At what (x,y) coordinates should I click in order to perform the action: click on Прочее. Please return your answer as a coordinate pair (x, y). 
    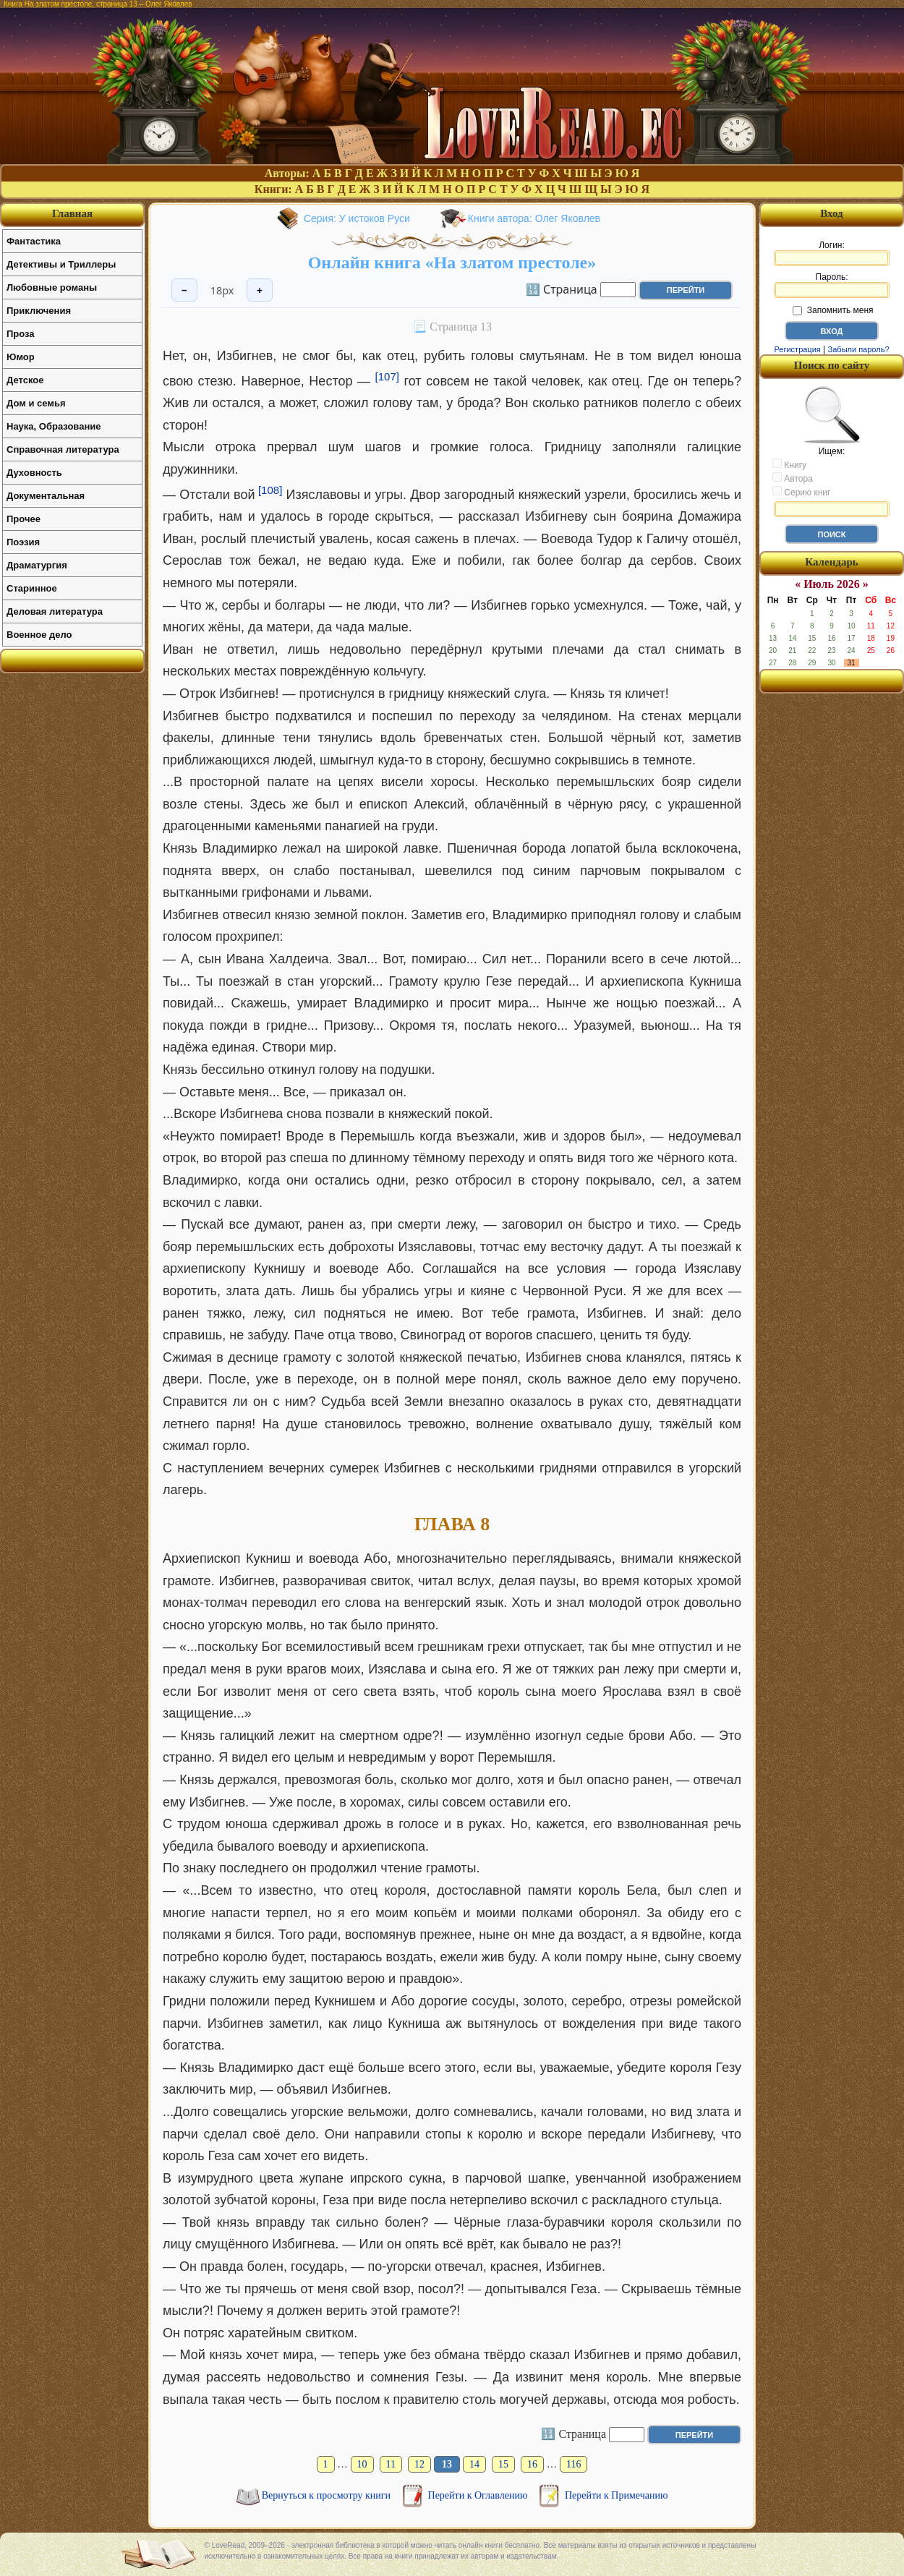
    Looking at the image, I should click on (23, 518).